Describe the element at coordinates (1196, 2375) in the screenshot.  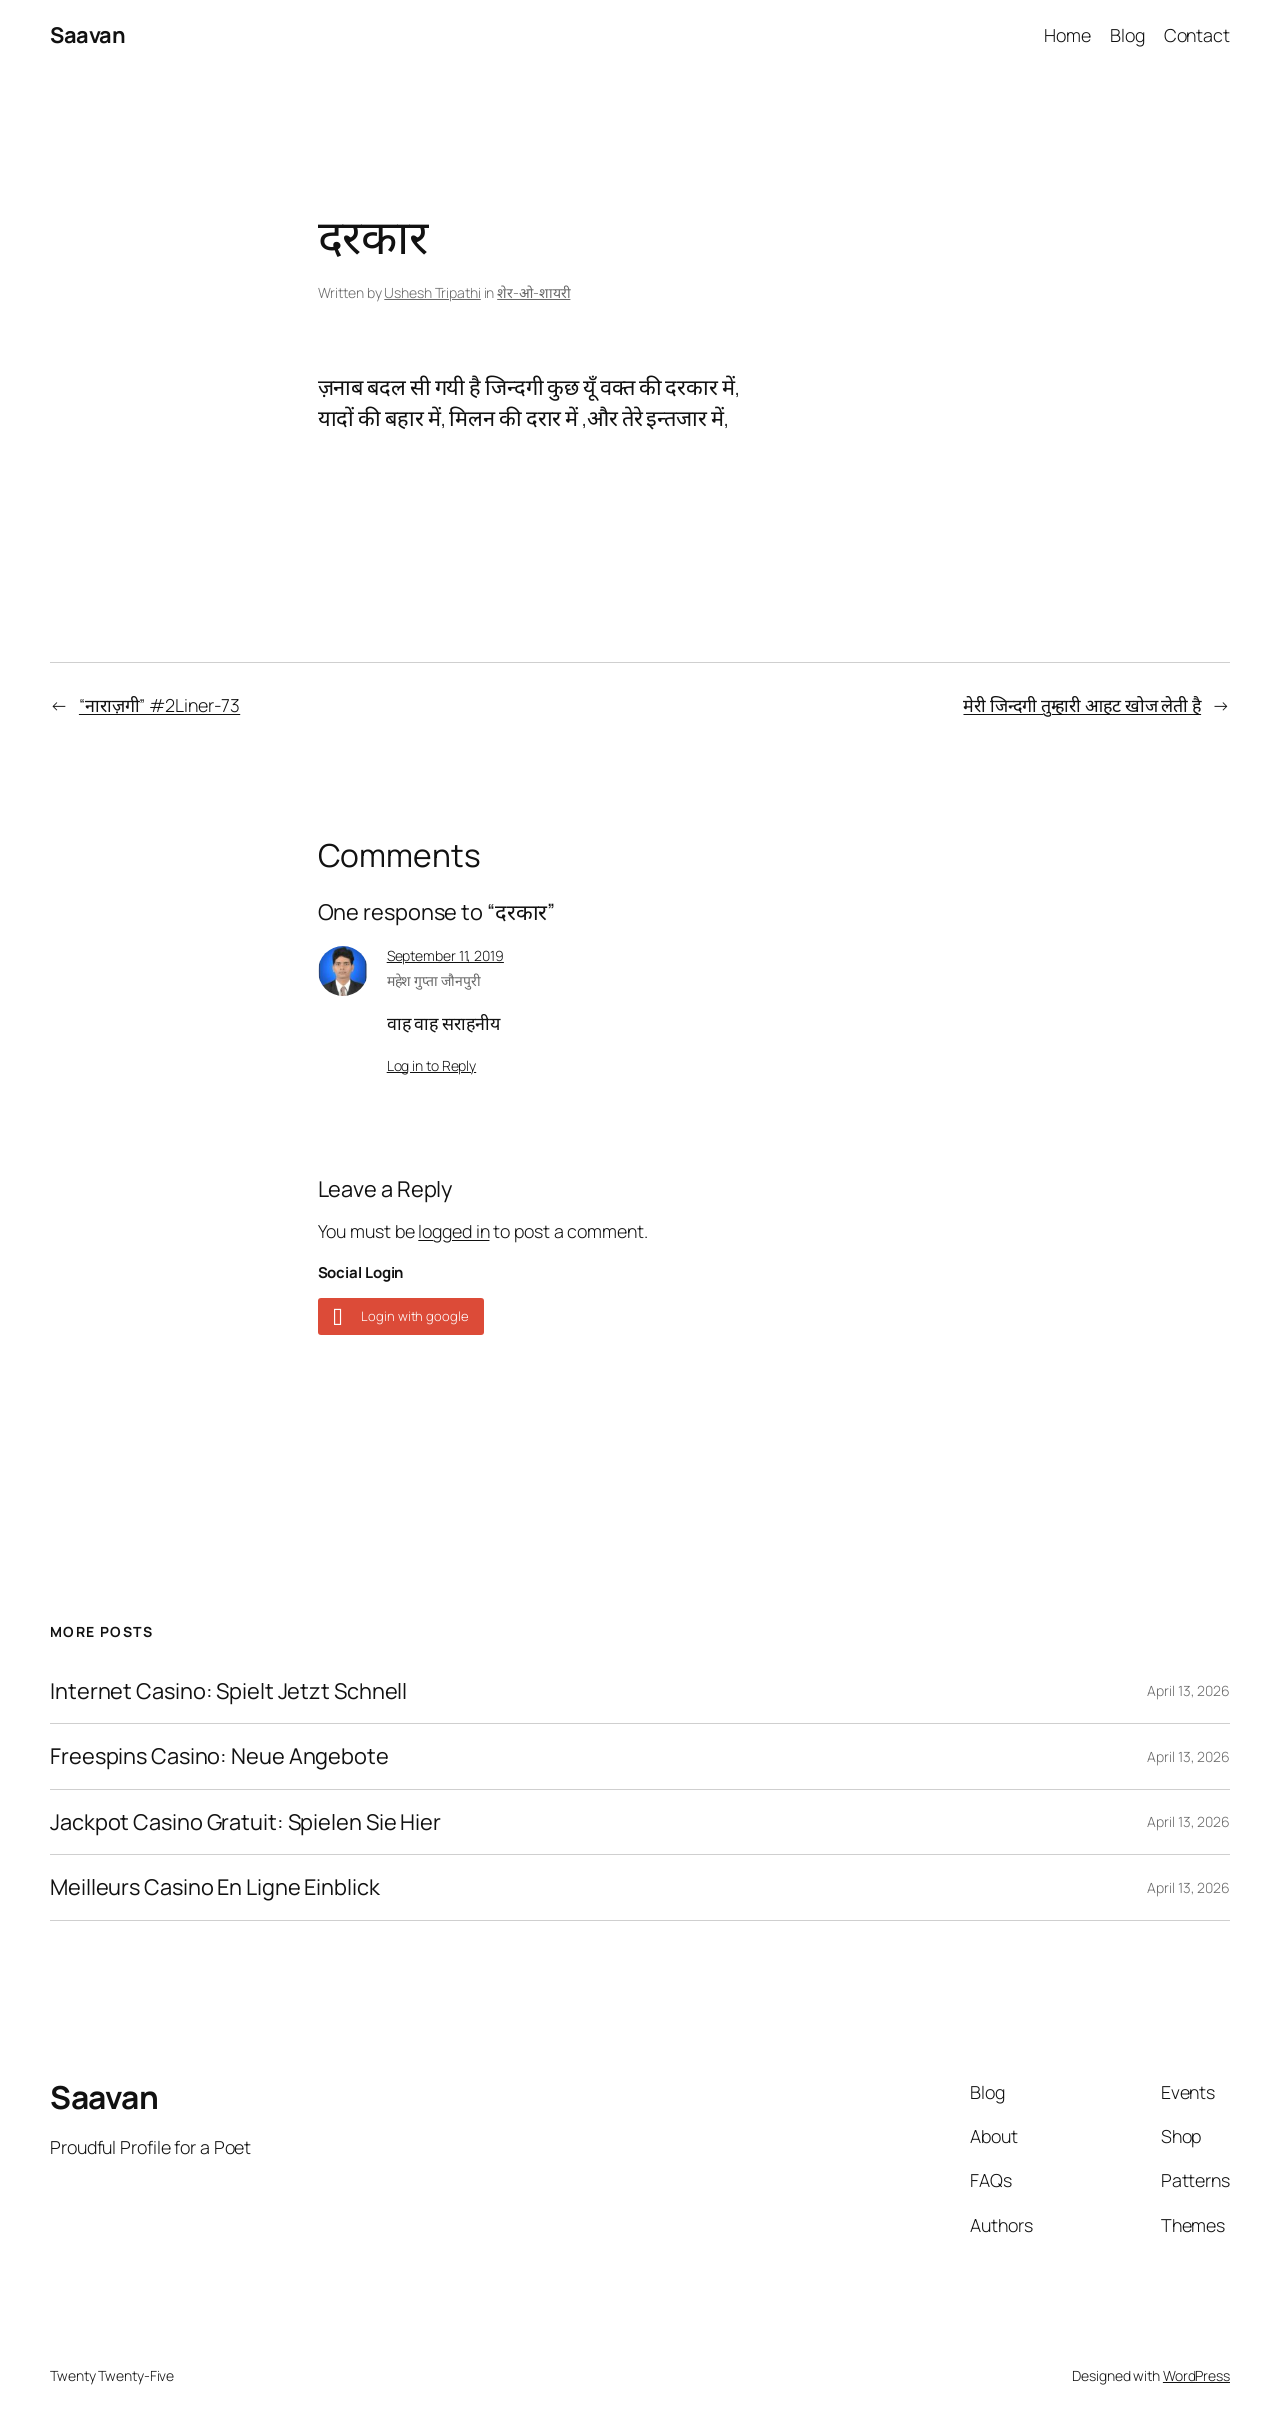
I see `WordPress` at that location.